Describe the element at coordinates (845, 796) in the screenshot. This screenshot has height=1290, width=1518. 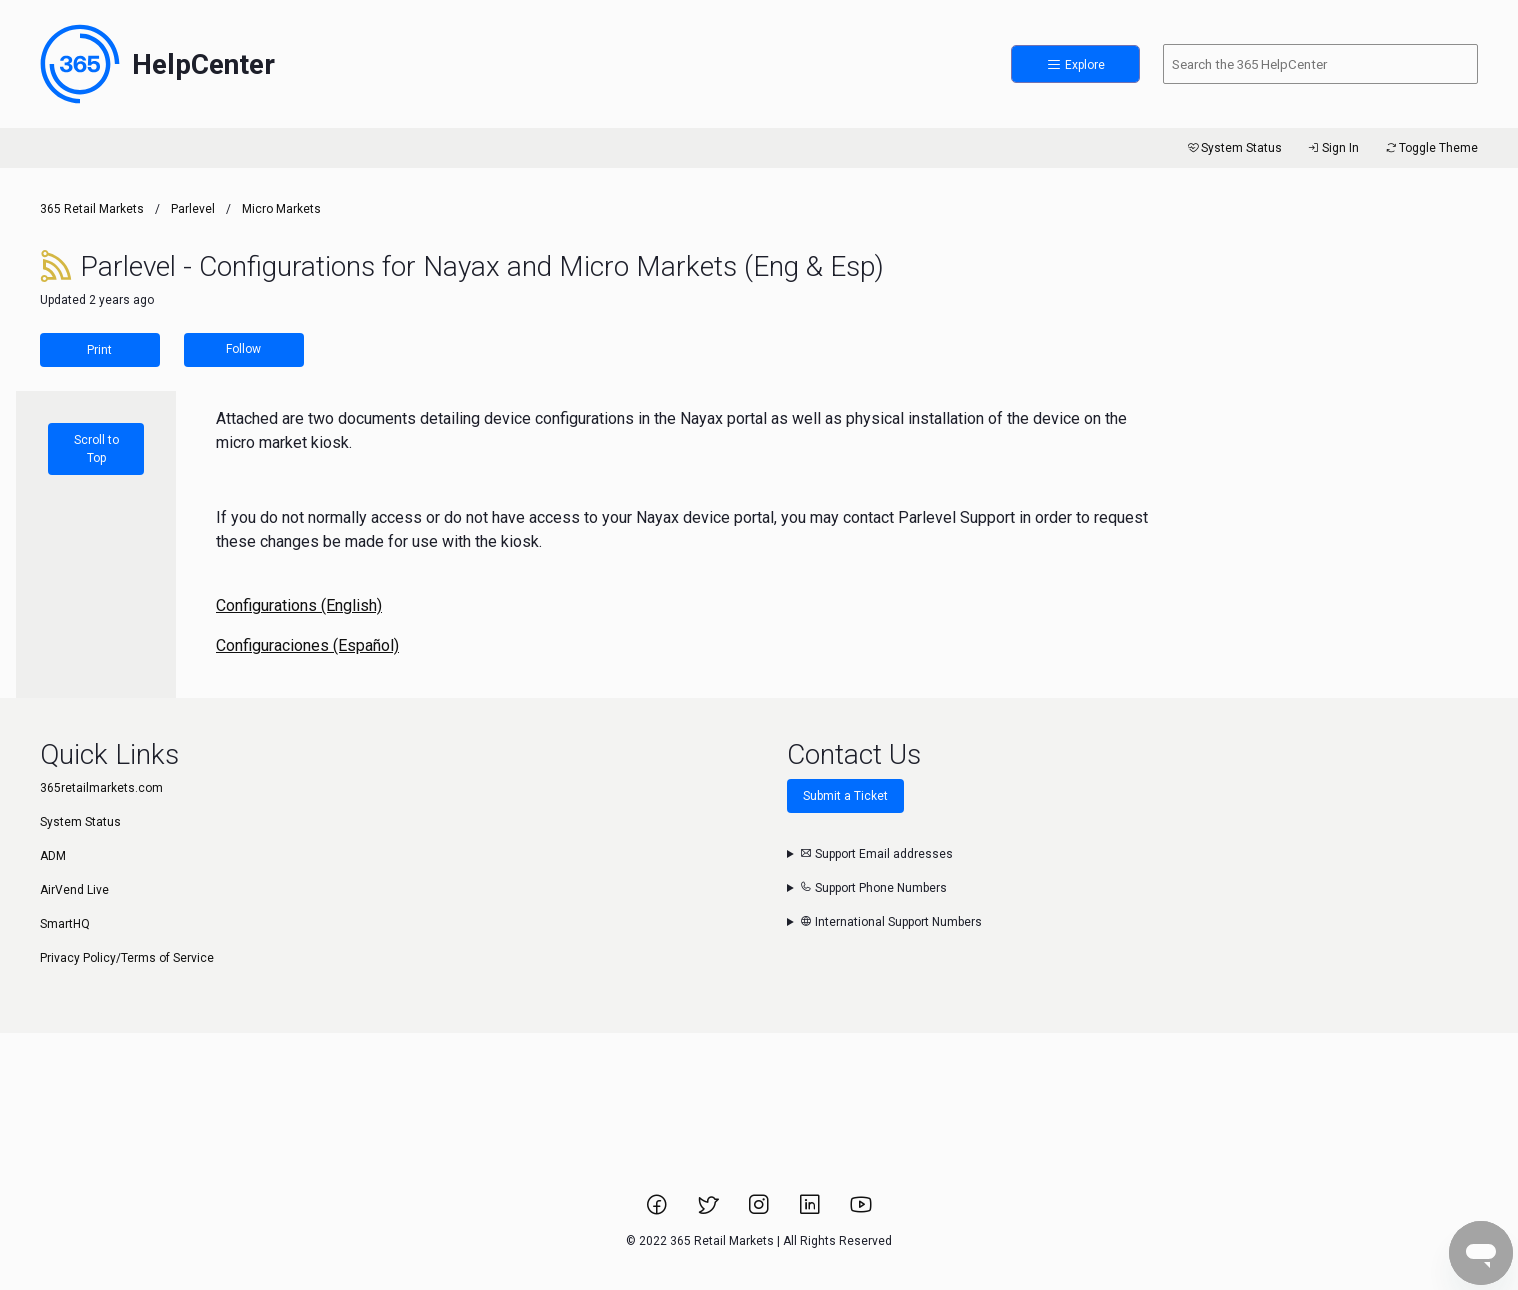
I see `Submit a Ticket` at that location.